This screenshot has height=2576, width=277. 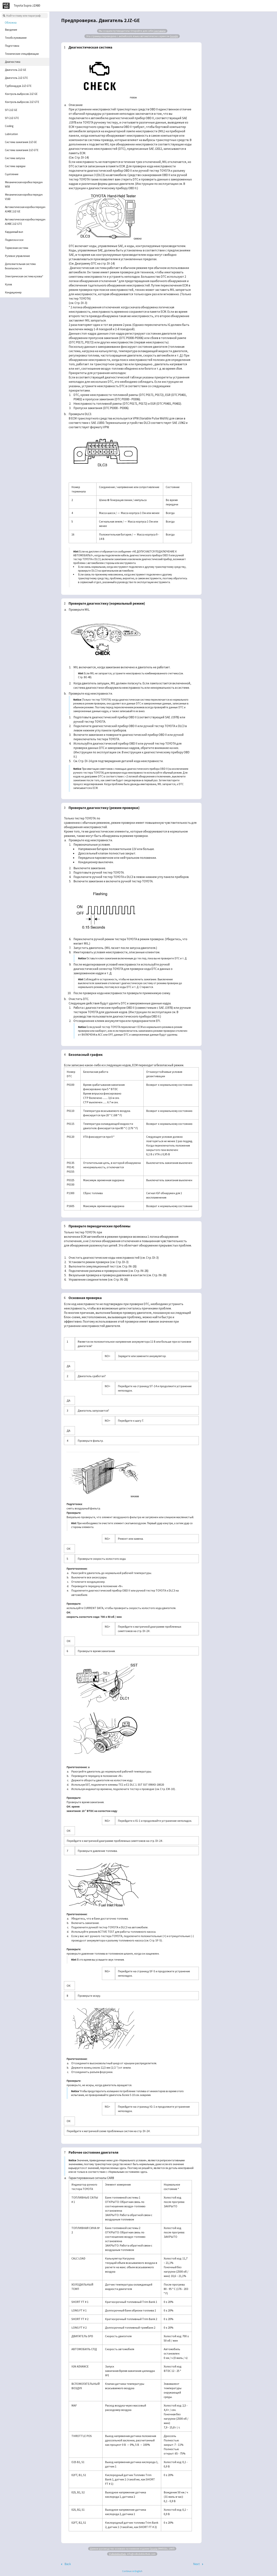 I want to click on (см. Стр. DI-3), so click(x=78, y=303).